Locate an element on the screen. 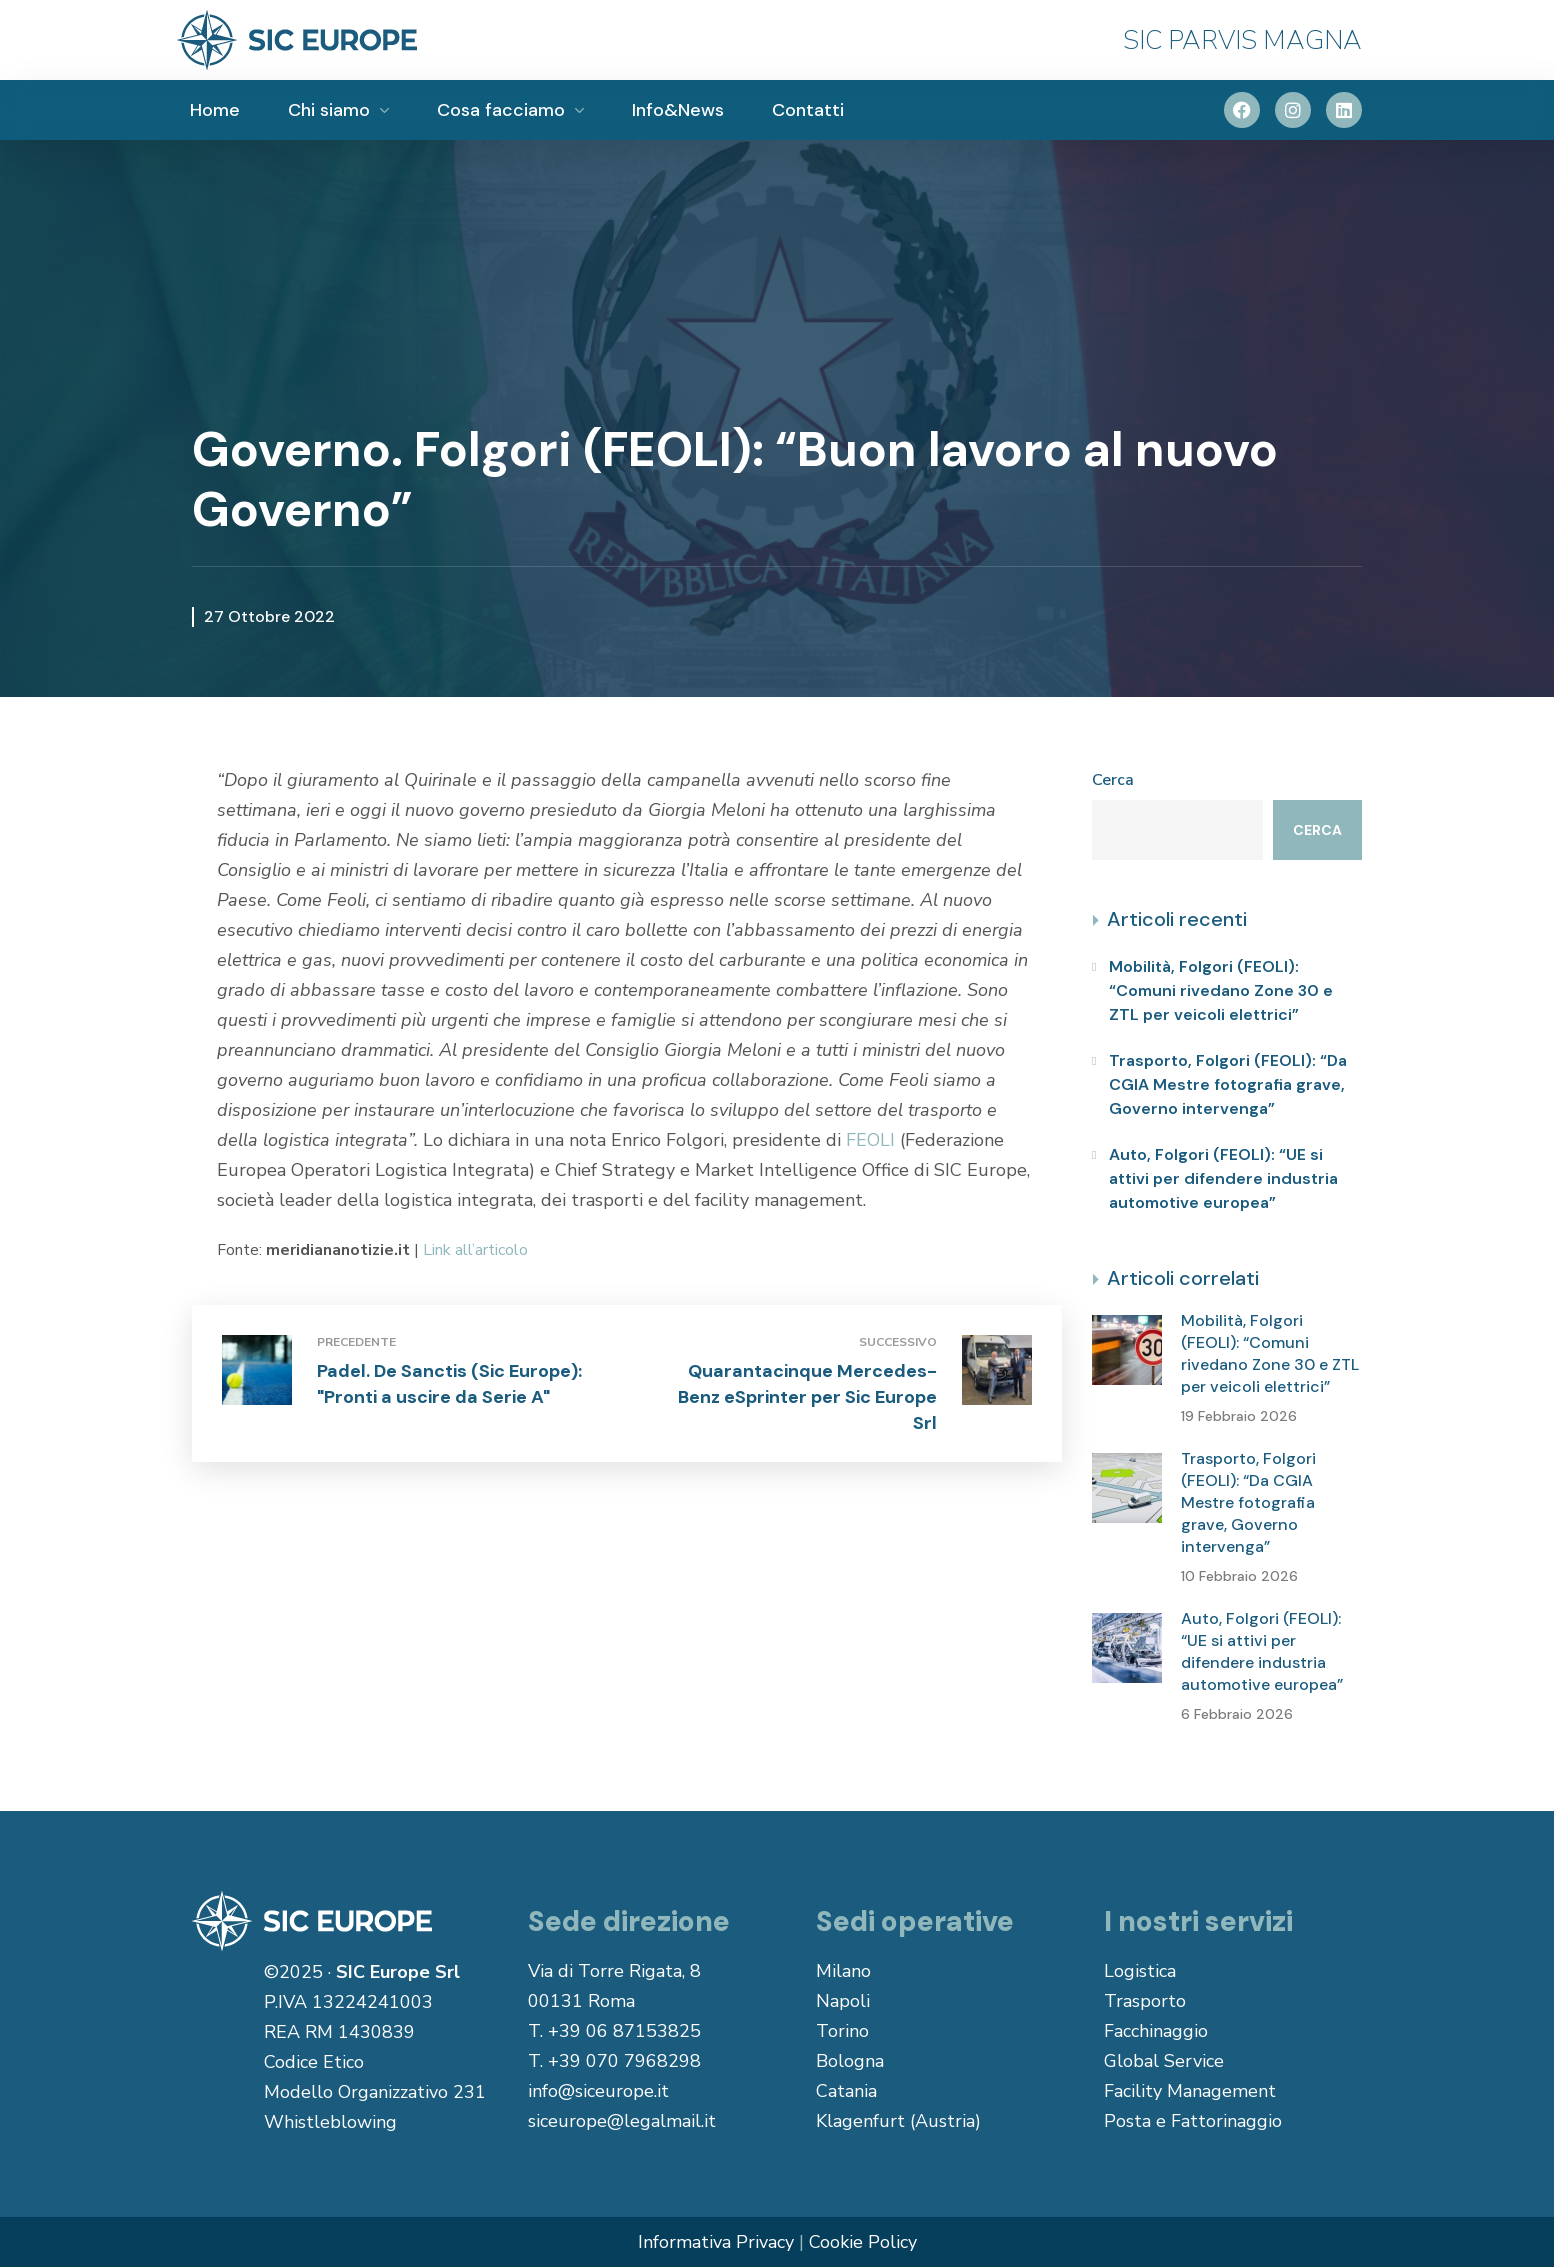  FEOLI is located at coordinates (870, 1140).